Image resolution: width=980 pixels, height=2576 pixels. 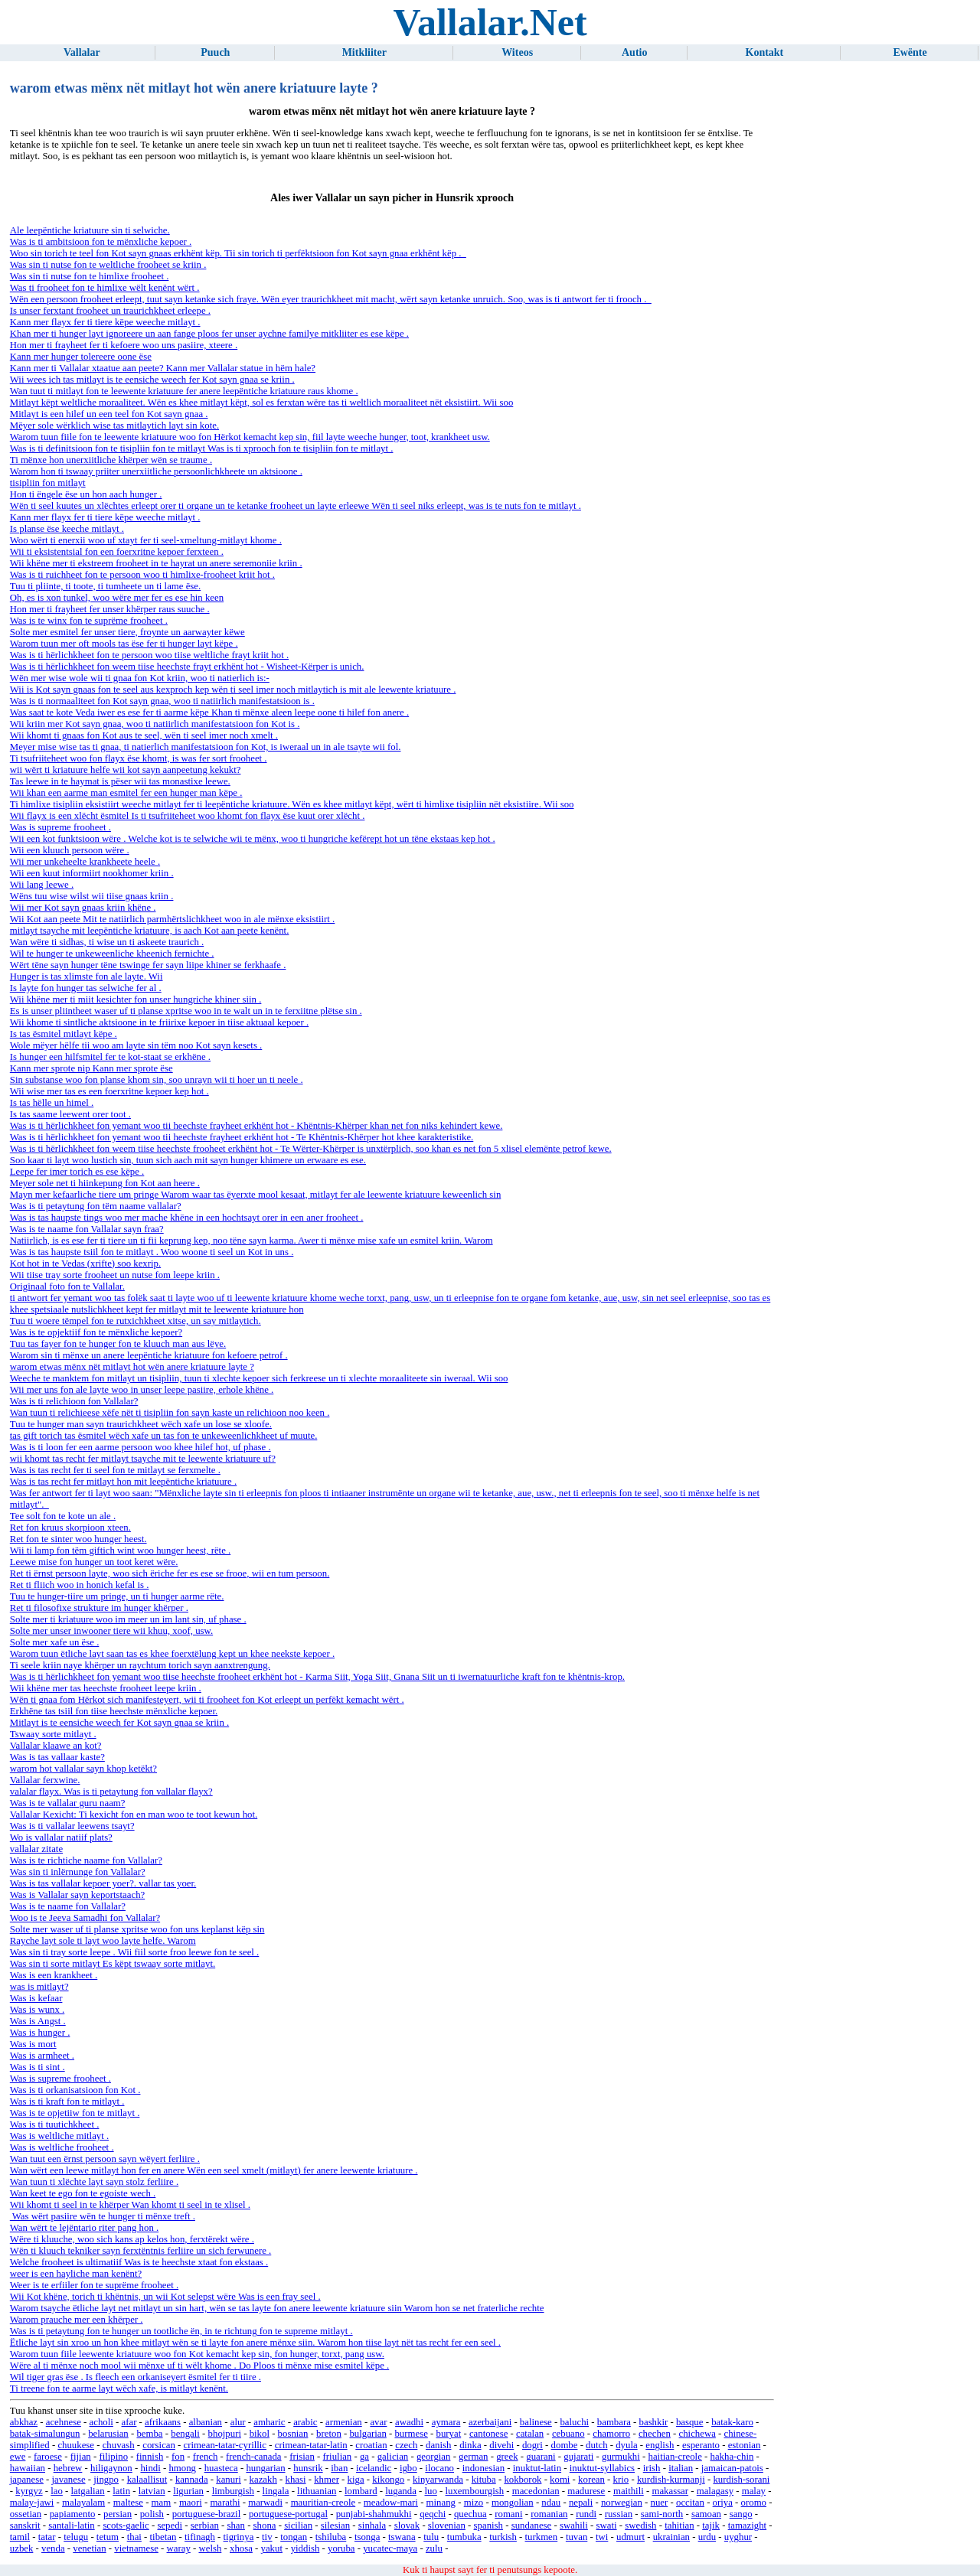 What do you see at coordinates (32, 2502) in the screenshot?
I see `malay-jawi` at bounding box center [32, 2502].